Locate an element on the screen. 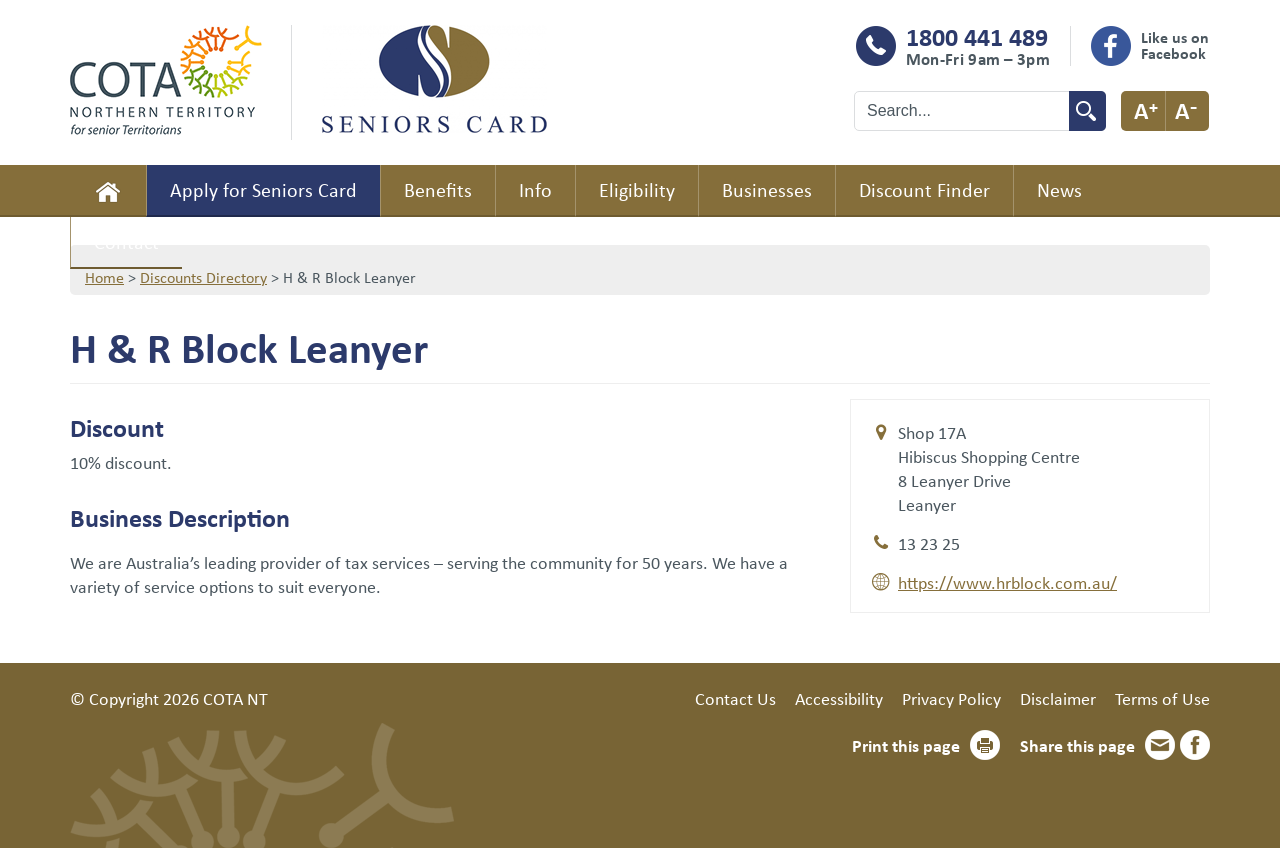  Like us on Facebook is located at coordinates (1175, 45).